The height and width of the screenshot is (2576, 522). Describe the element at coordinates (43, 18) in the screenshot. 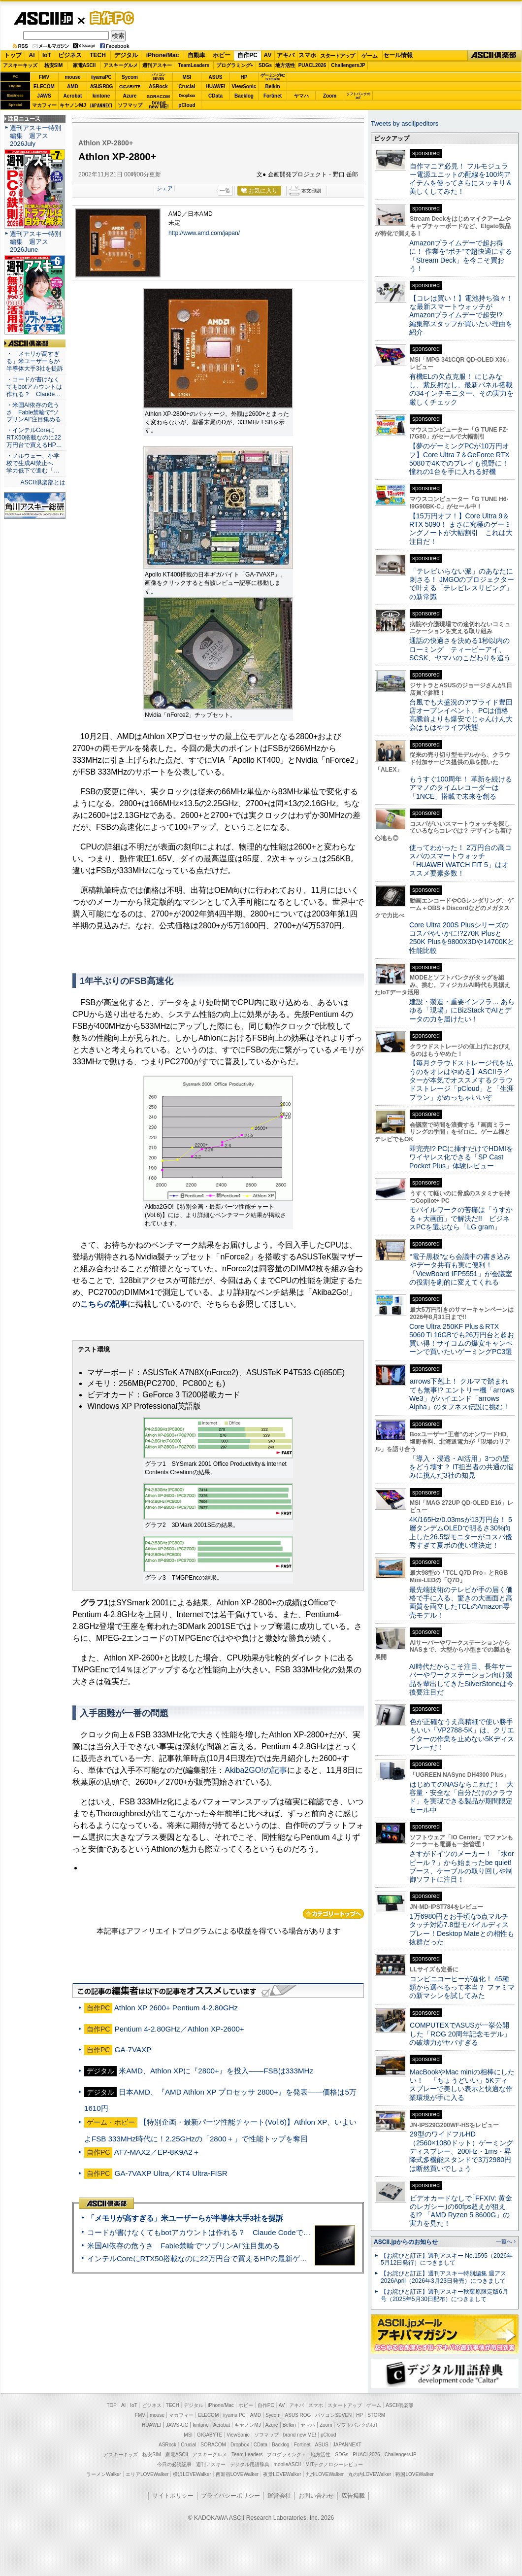

I see `ASCII.jp` at that location.